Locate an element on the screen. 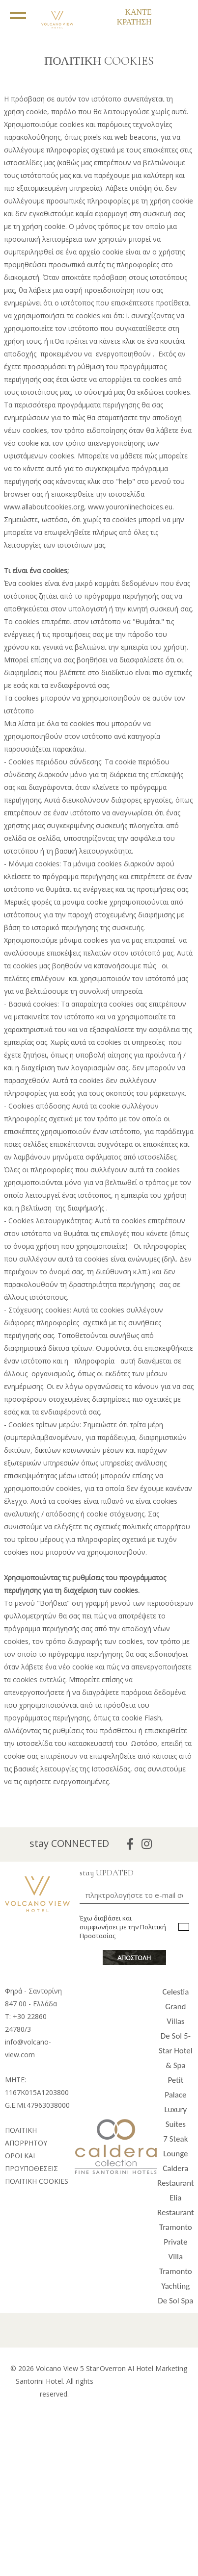 This screenshot has width=198, height=2576. ΠΟΛΙΤΙΚΗ COOKIES is located at coordinates (36, 2181).